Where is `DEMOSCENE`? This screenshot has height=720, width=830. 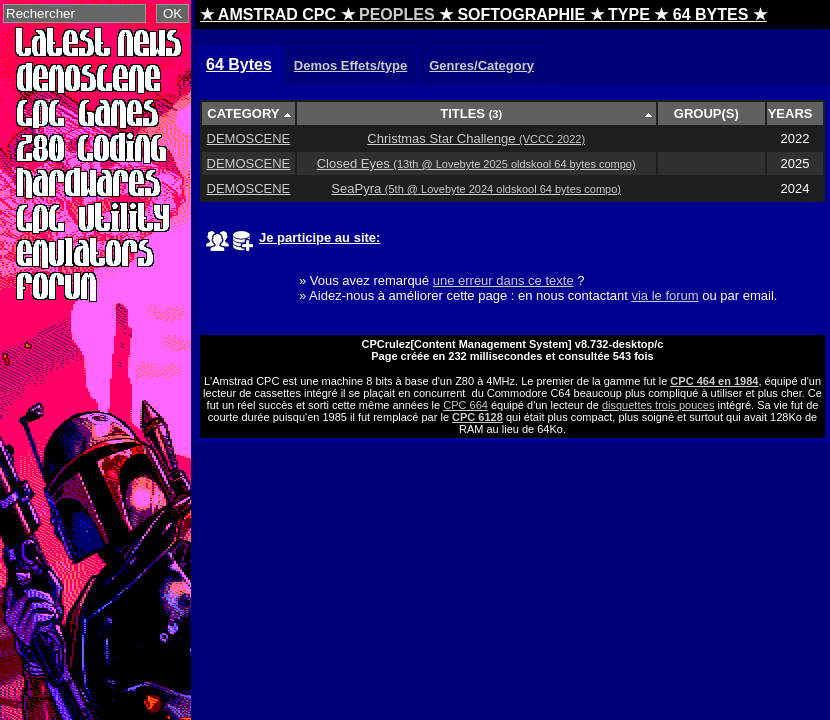 DEMOSCENE is located at coordinates (249, 138).